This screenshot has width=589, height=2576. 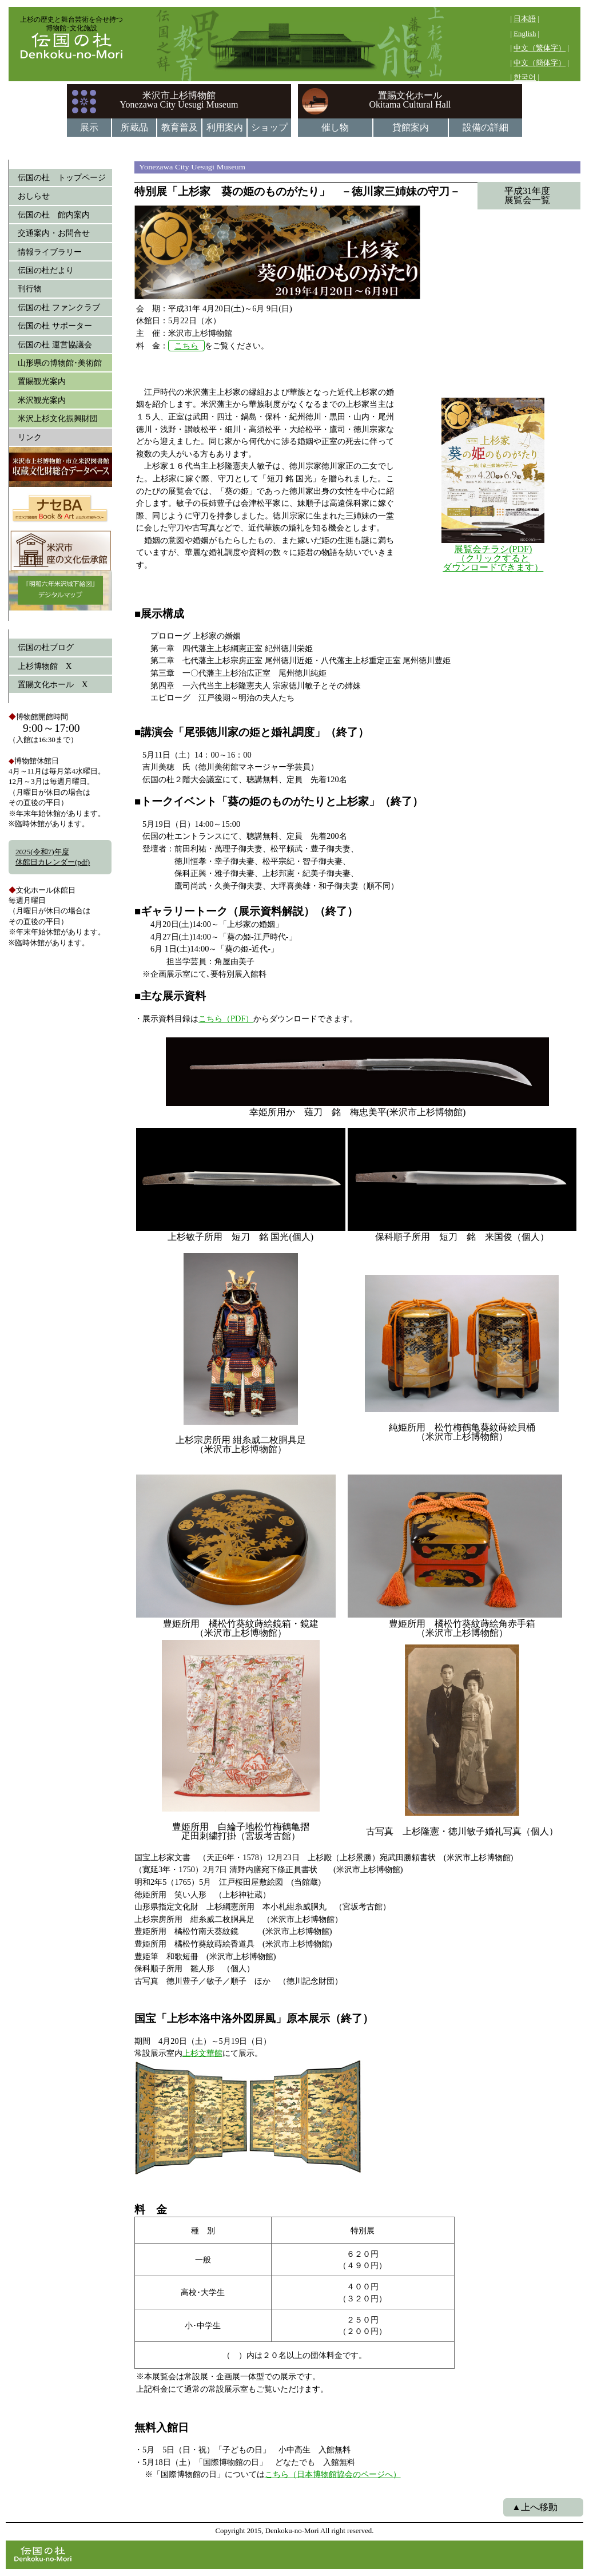 What do you see at coordinates (485, 127) in the screenshot?
I see `設備の詳細` at bounding box center [485, 127].